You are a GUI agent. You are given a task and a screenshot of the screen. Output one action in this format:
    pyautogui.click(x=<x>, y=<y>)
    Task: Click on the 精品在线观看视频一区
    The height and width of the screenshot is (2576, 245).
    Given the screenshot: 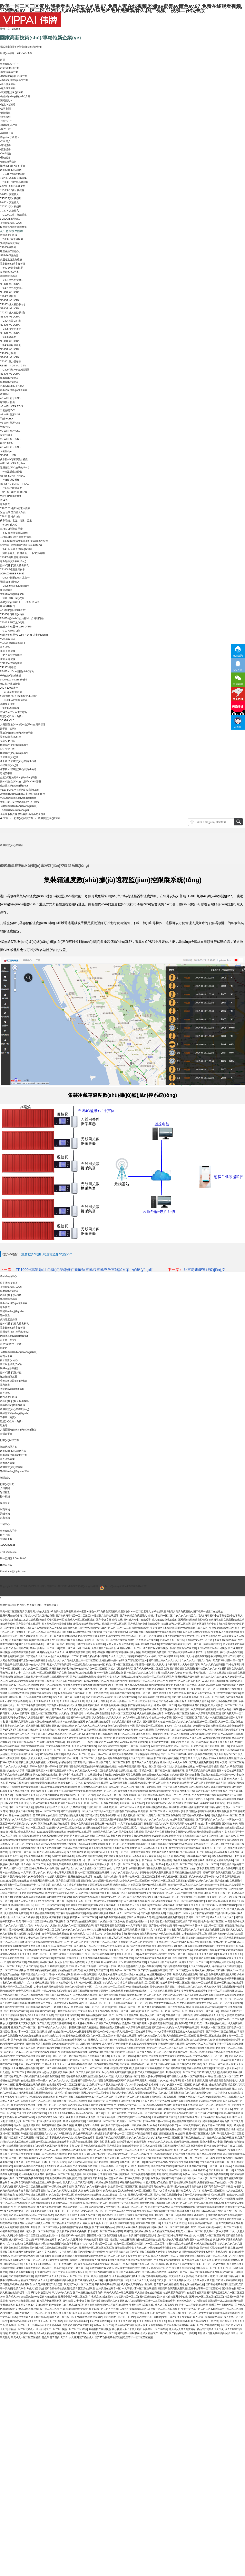 What is the action you would take?
    pyautogui.click(x=56, y=1676)
    